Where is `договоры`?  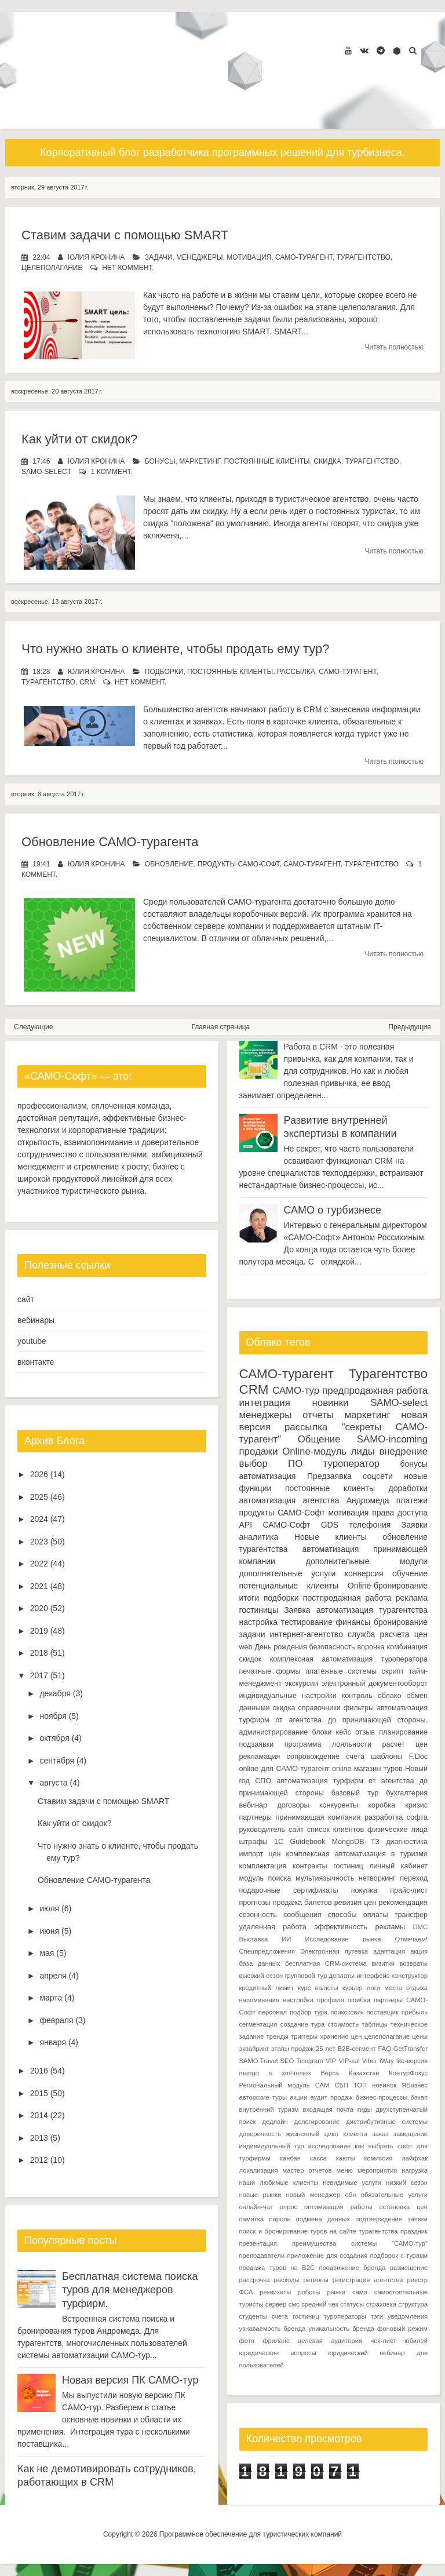 договоры is located at coordinates (293, 1805).